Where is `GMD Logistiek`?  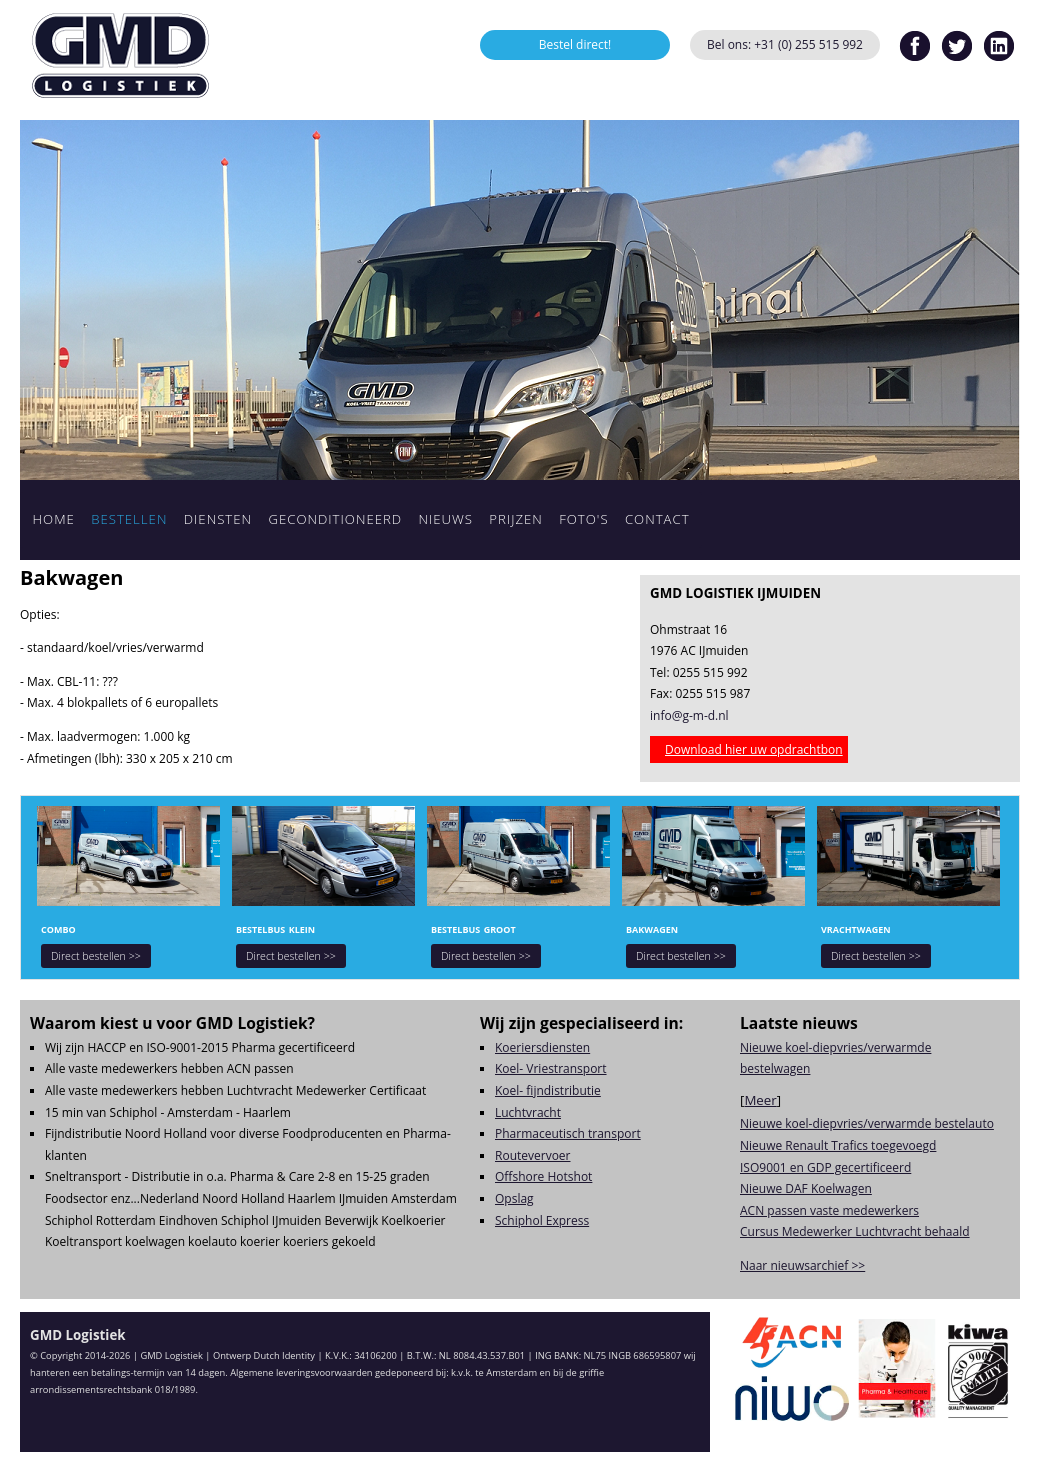
GMD Logistiek is located at coordinates (120, 55).